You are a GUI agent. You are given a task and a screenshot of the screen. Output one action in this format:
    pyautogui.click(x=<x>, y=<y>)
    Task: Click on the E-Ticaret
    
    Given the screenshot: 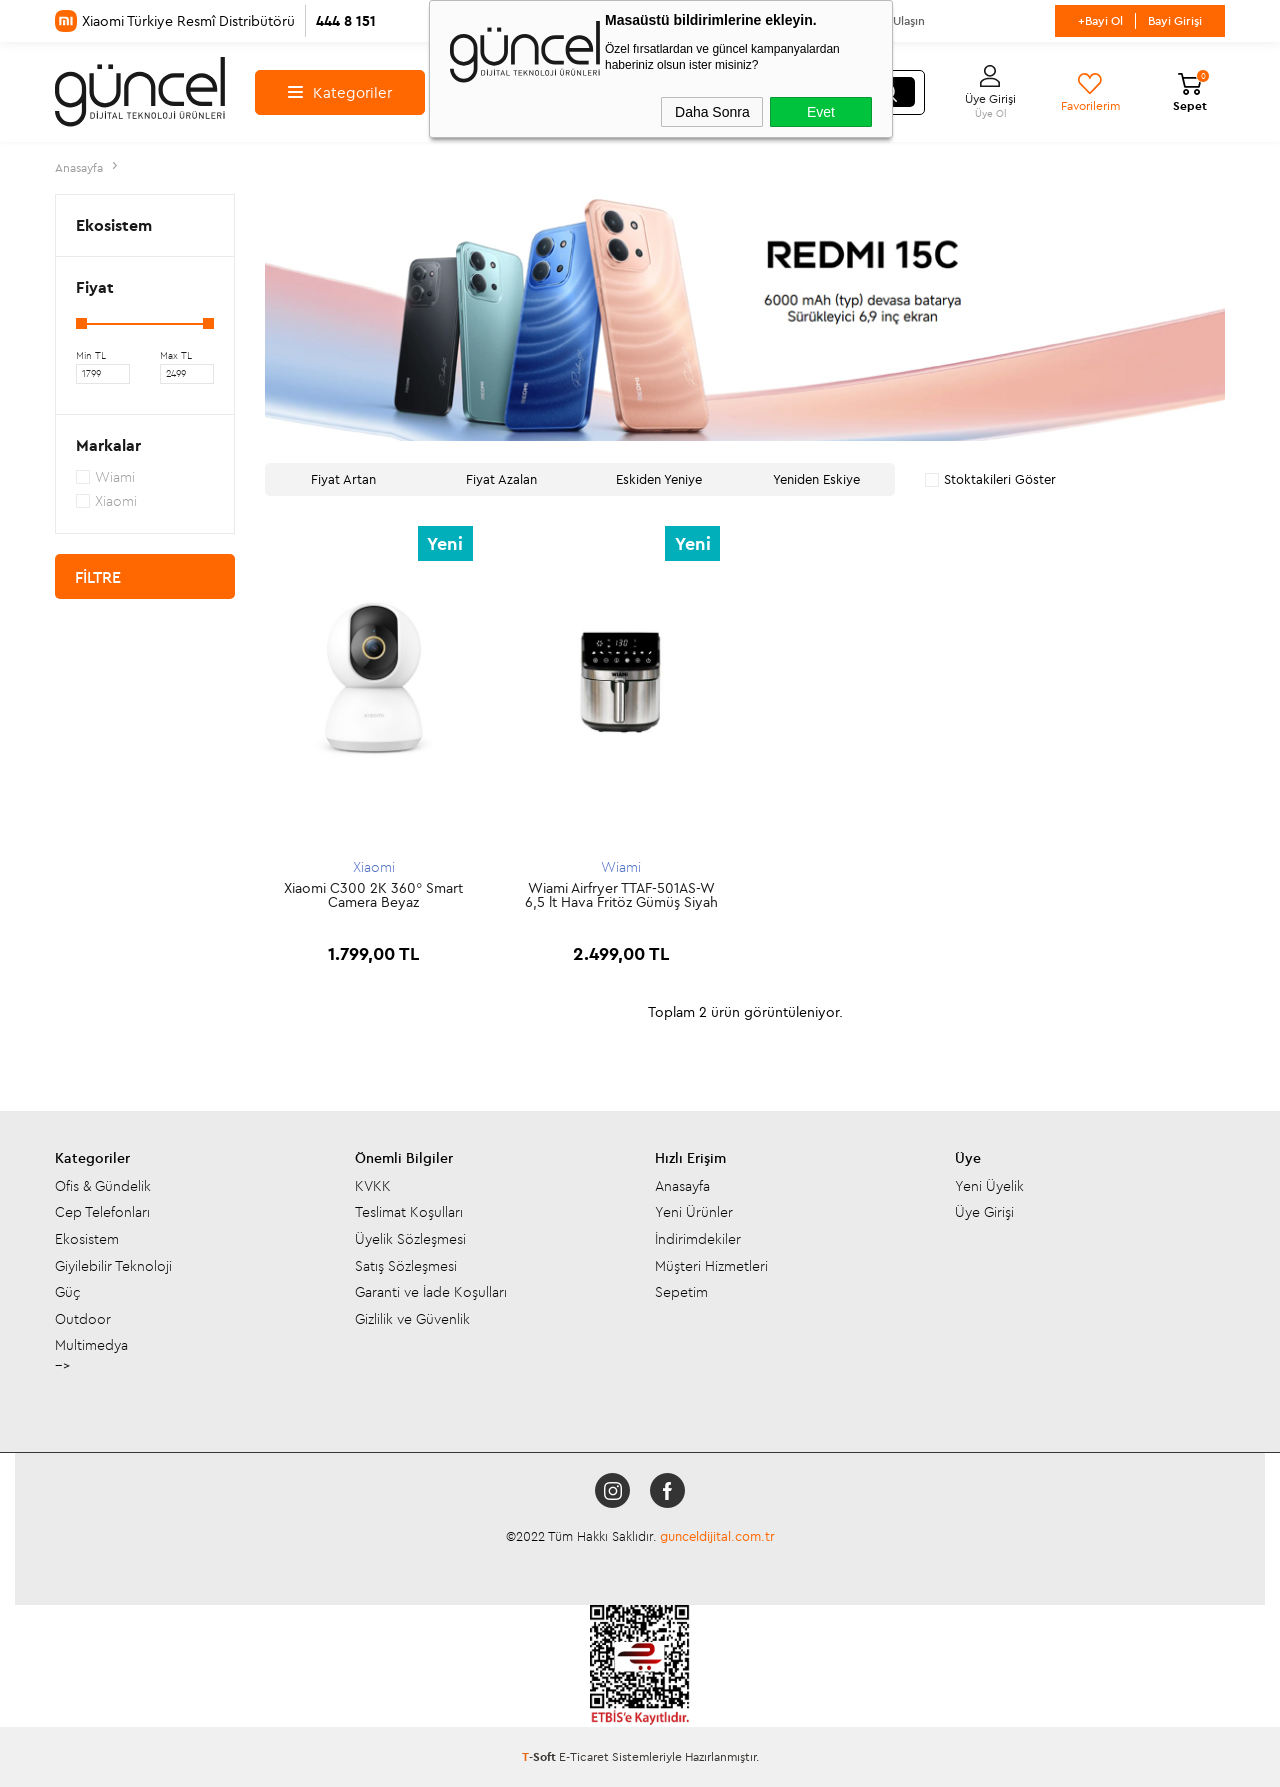 What is the action you would take?
    pyautogui.click(x=584, y=1756)
    